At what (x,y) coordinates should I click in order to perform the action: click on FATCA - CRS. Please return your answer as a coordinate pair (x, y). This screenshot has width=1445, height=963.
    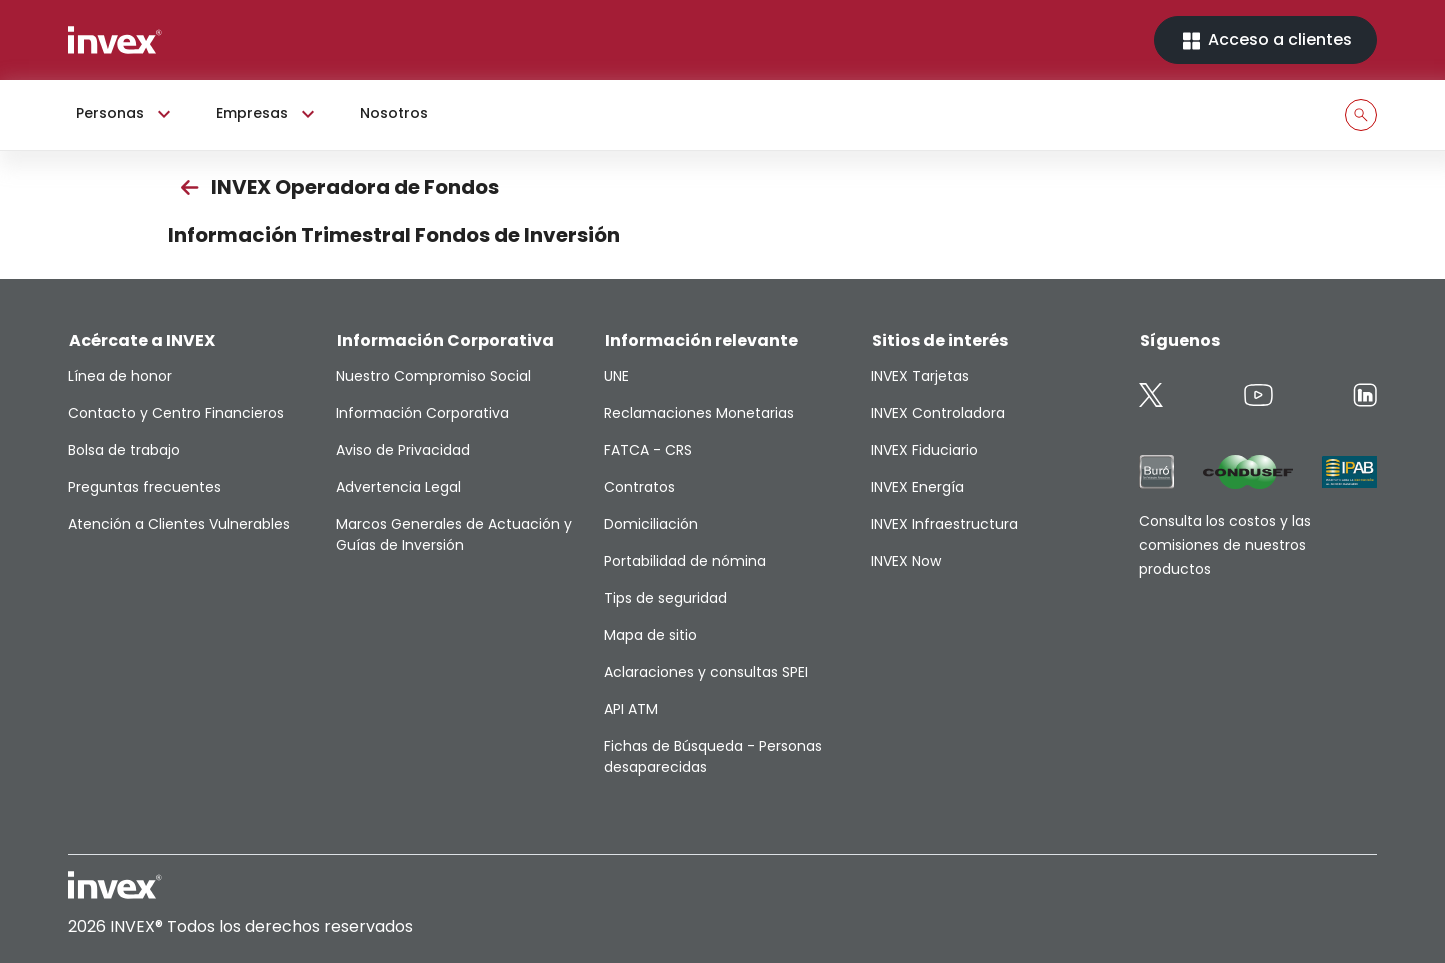
    Looking at the image, I should click on (648, 450).